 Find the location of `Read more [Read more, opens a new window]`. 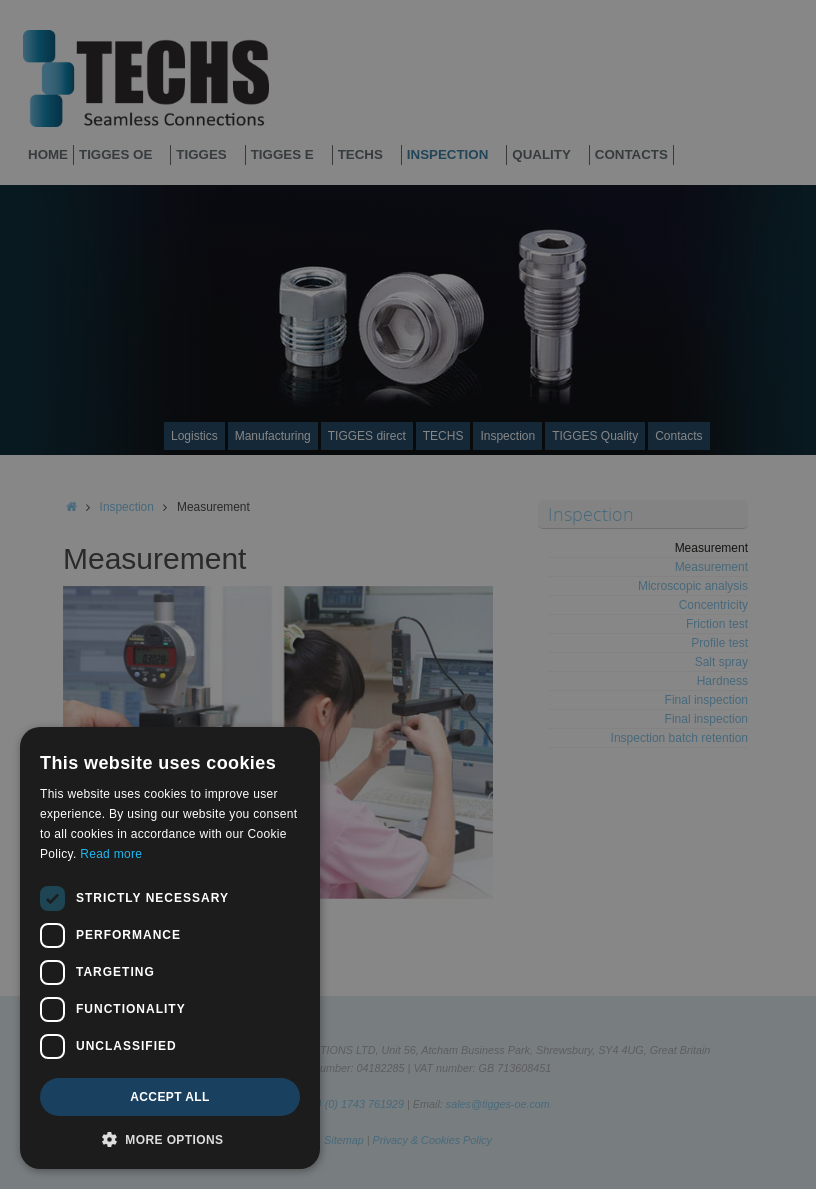

Read more [Read more, opens a new window] is located at coordinates (111, 854).